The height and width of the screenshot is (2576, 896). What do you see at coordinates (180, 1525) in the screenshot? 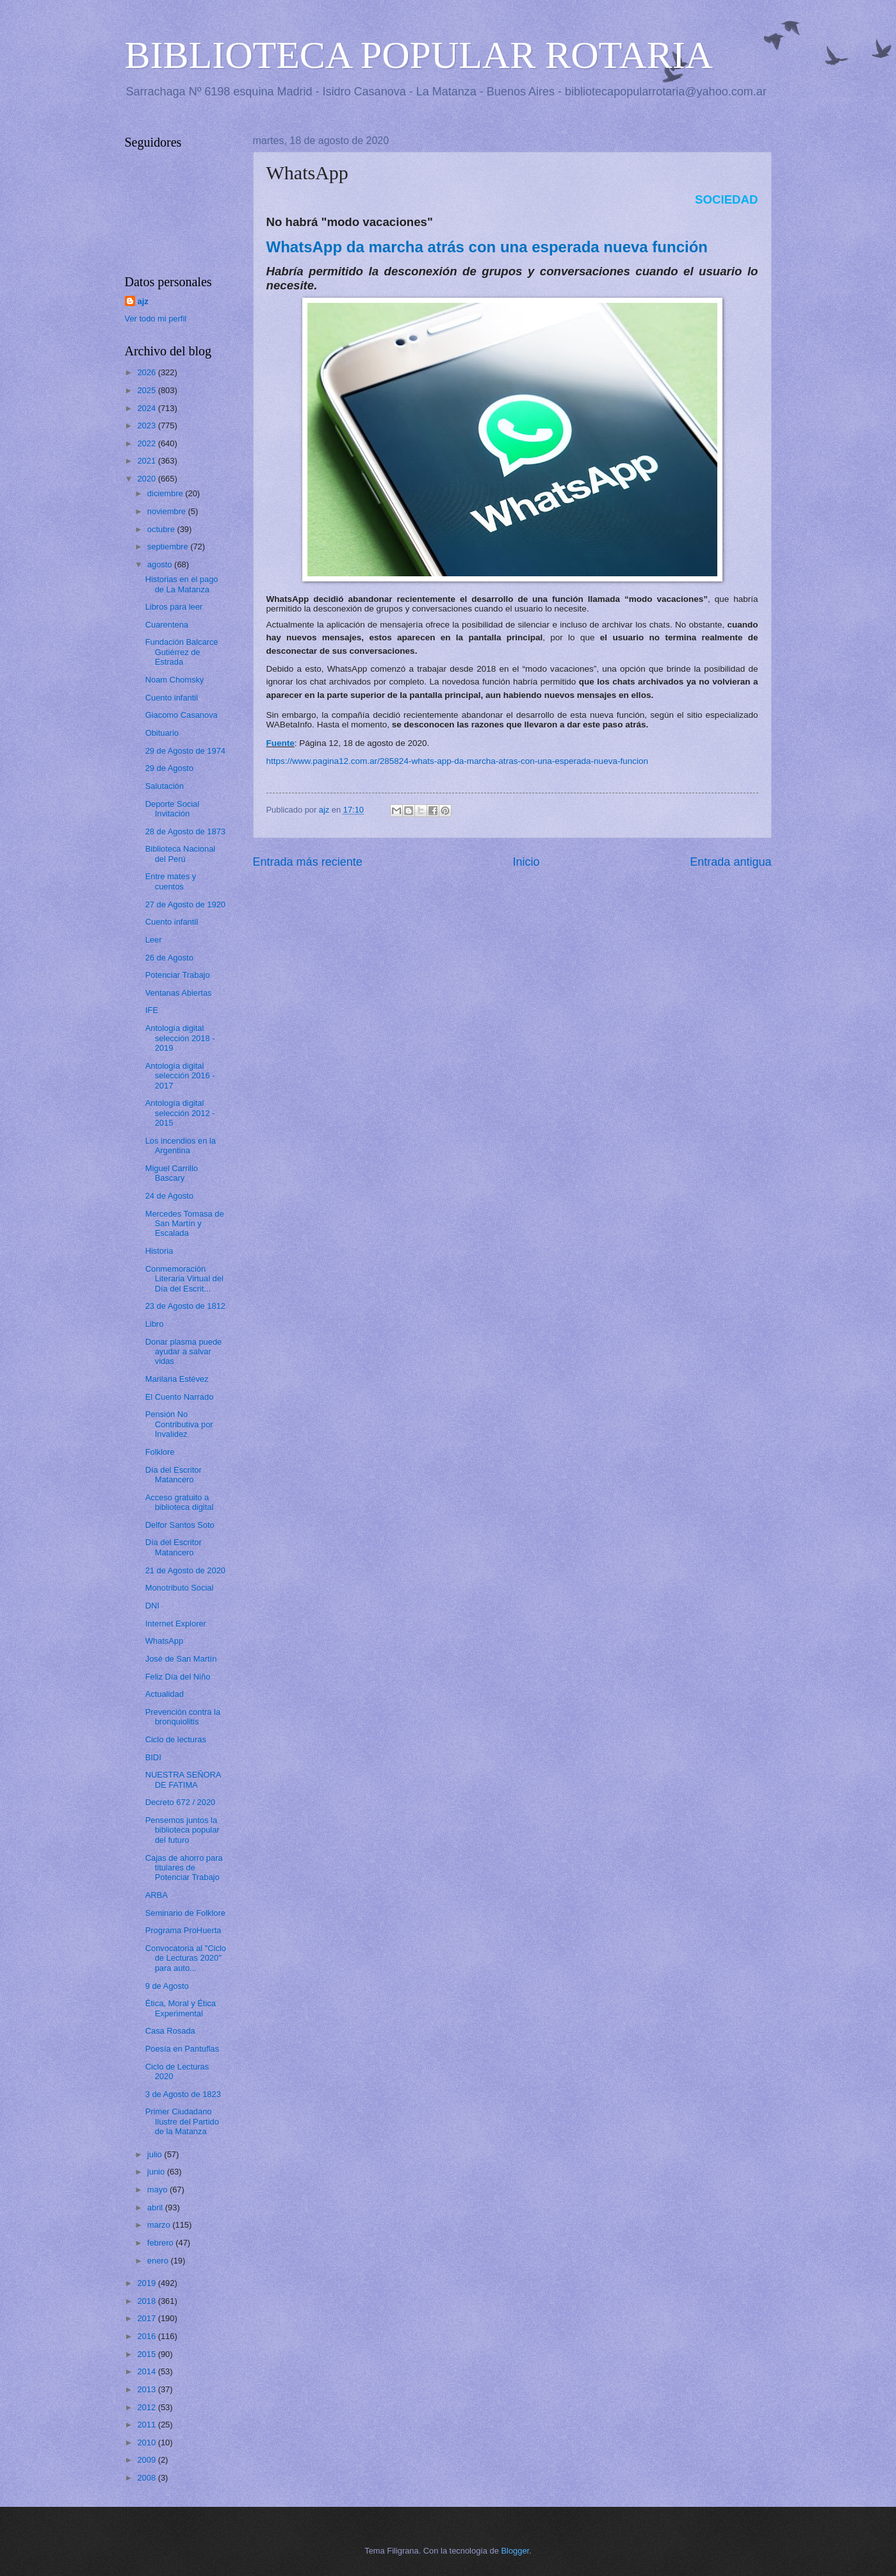
I see `Delfor Santos Soto` at bounding box center [180, 1525].